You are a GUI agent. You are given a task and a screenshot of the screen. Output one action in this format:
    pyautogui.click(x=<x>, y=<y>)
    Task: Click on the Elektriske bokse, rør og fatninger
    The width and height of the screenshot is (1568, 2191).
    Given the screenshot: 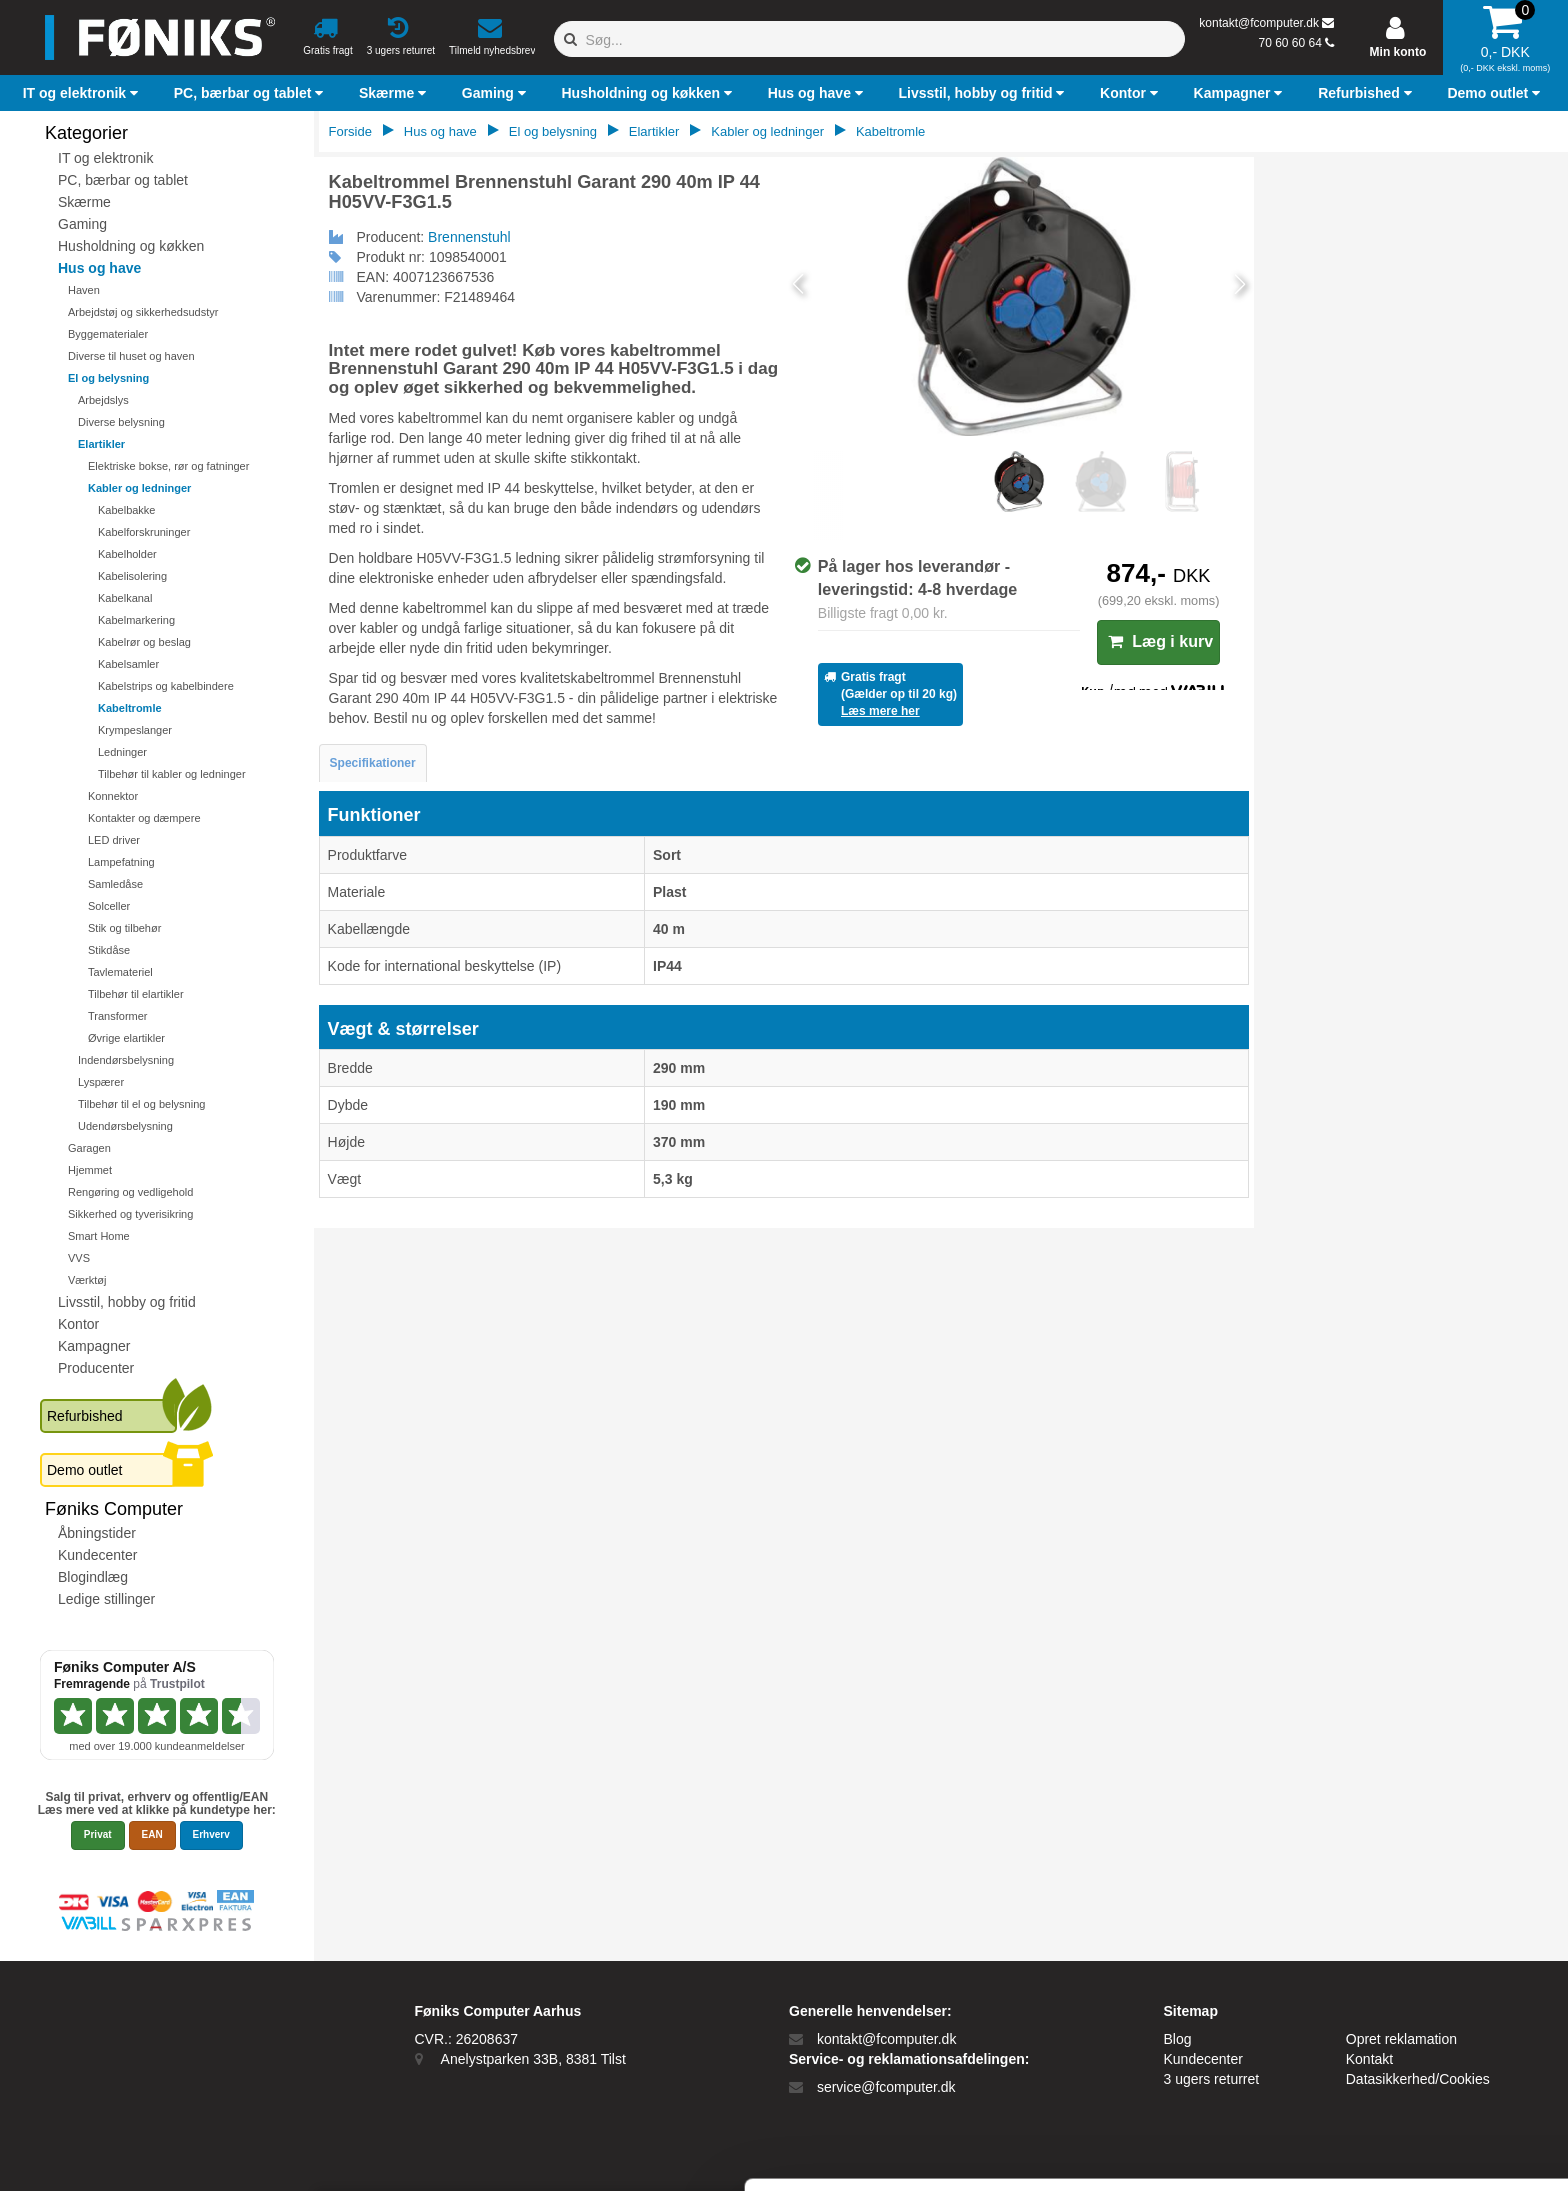 What is the action you would take?
    pyautogui.click(x=168, y=466)
    